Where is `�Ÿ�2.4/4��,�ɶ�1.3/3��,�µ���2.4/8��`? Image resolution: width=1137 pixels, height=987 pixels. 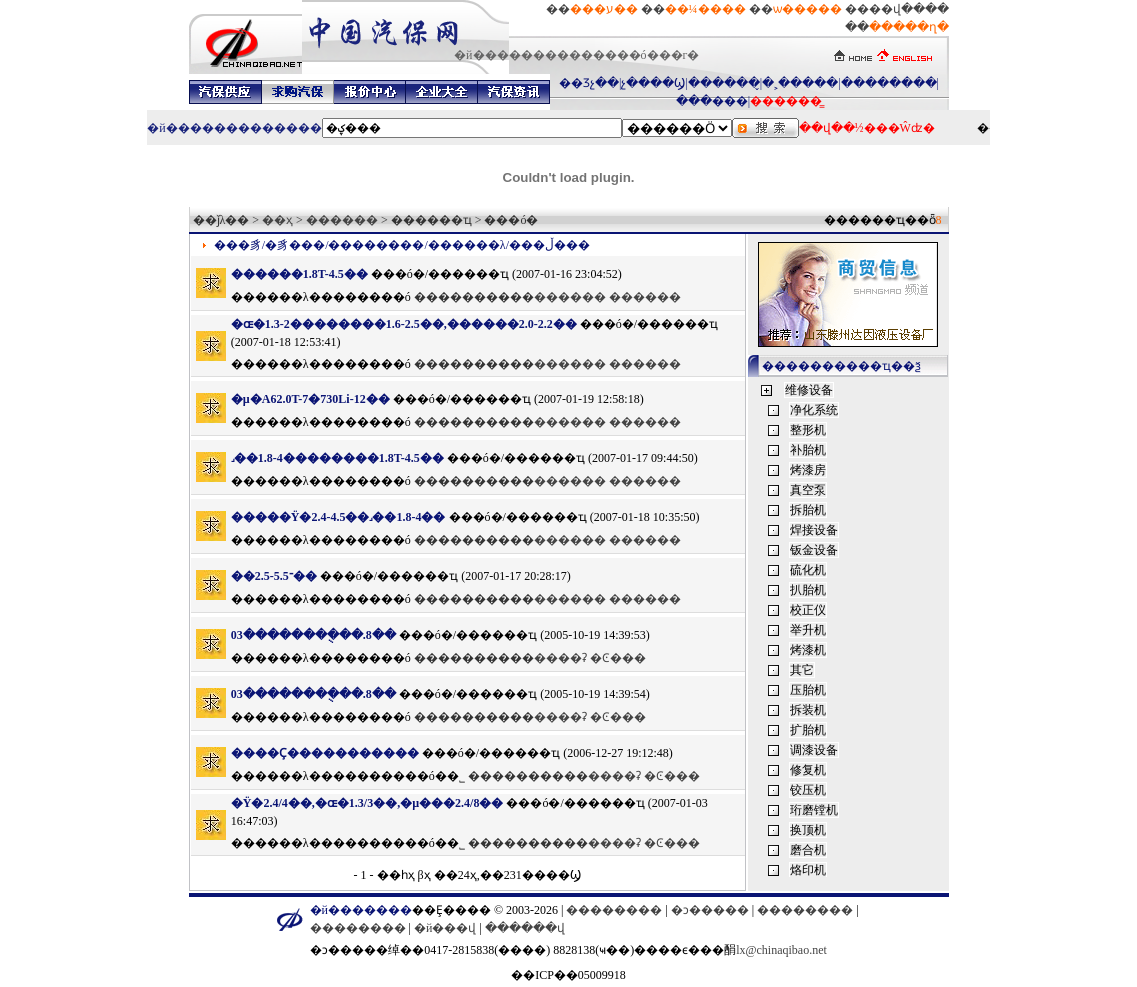 �Ÿ�2.4/4��,�ɶ�1.3/3��,�µ���2.4/8�� is located at coordinates (367, 803).